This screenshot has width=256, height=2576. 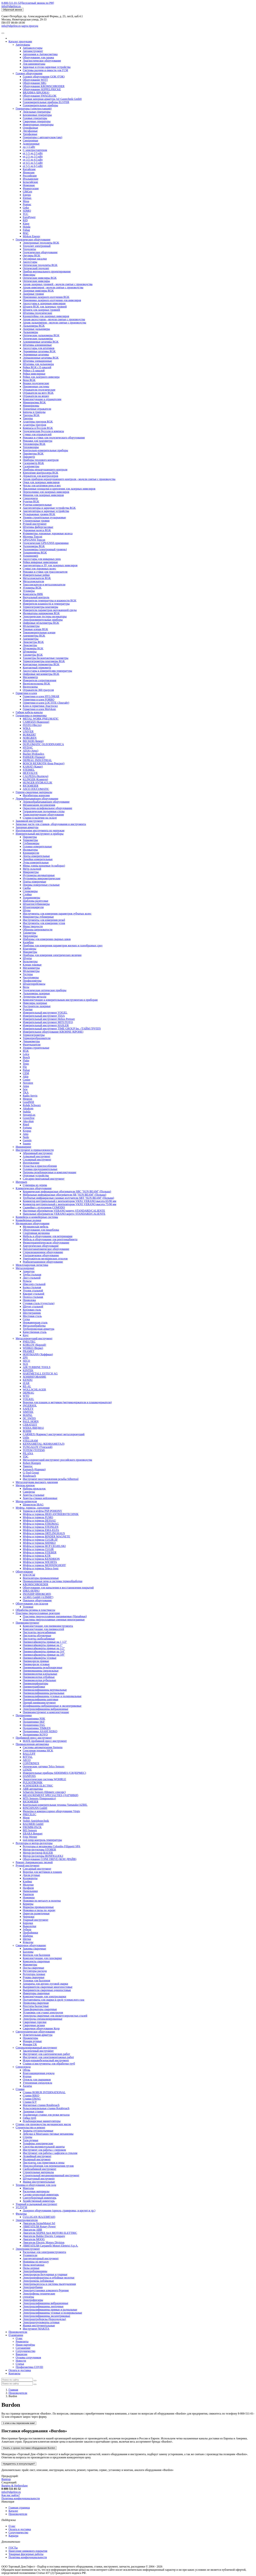 What do you see at coordinates (33, 642) in the screenshot?
I see `Люксметры RGK` at bounding box center [33, 642].